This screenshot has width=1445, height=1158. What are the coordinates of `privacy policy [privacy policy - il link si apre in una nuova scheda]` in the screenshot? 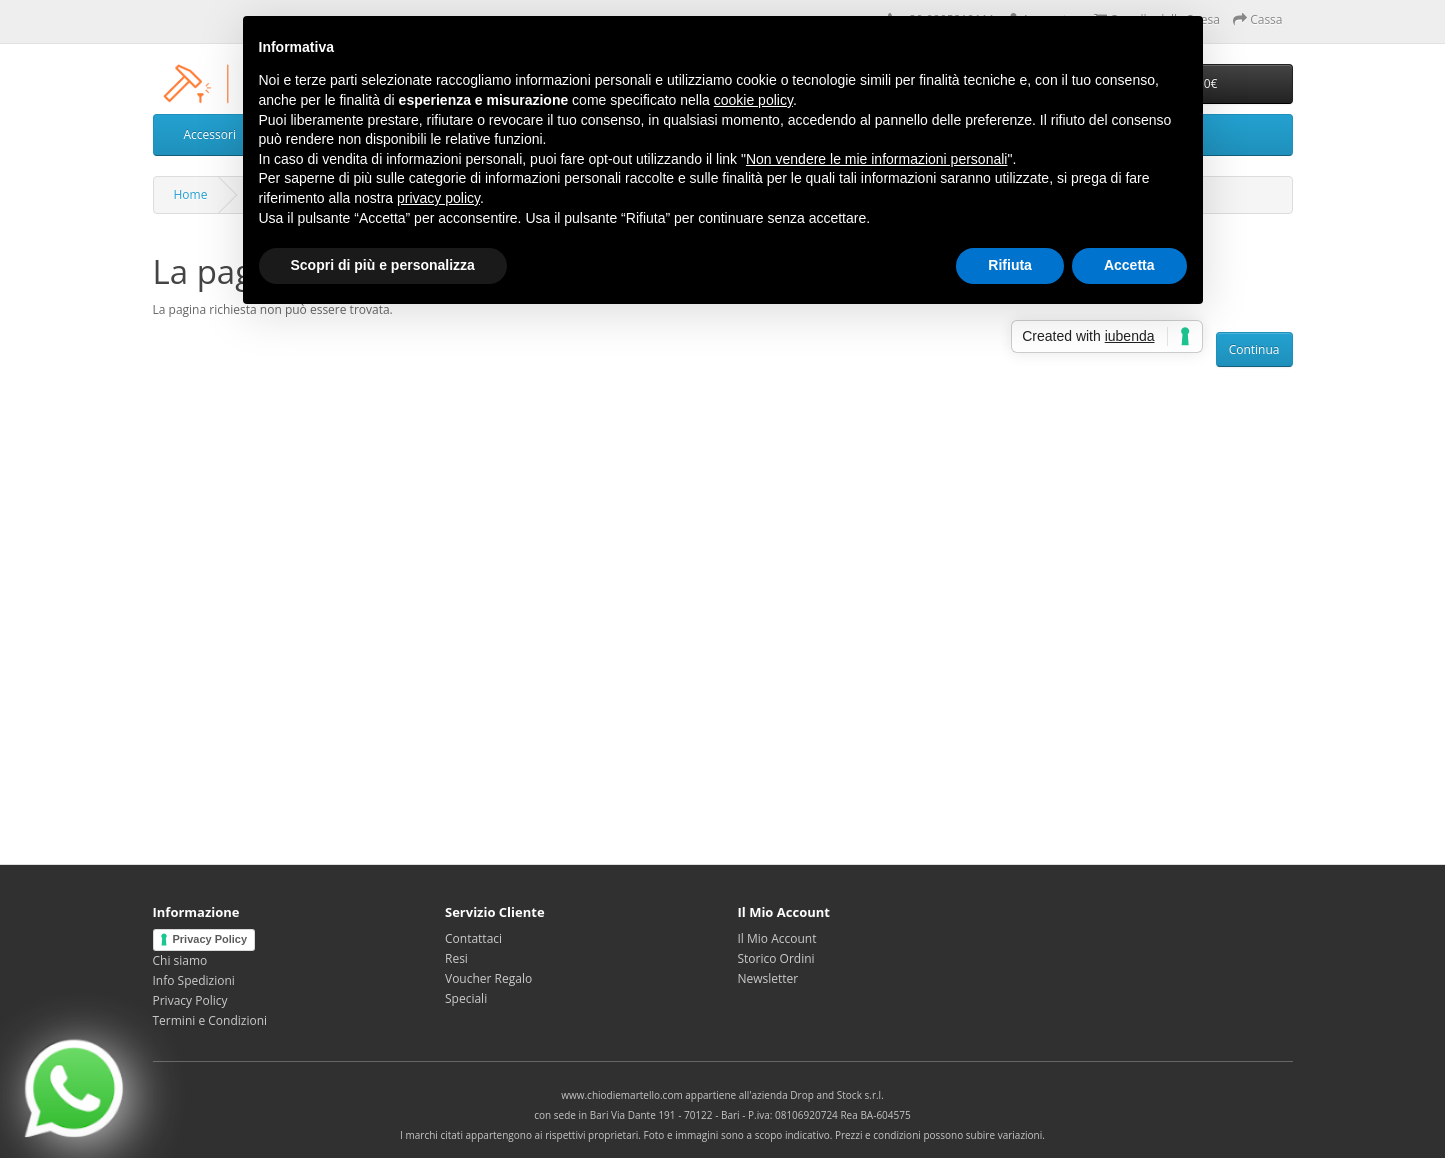 It's located at (438, 198).